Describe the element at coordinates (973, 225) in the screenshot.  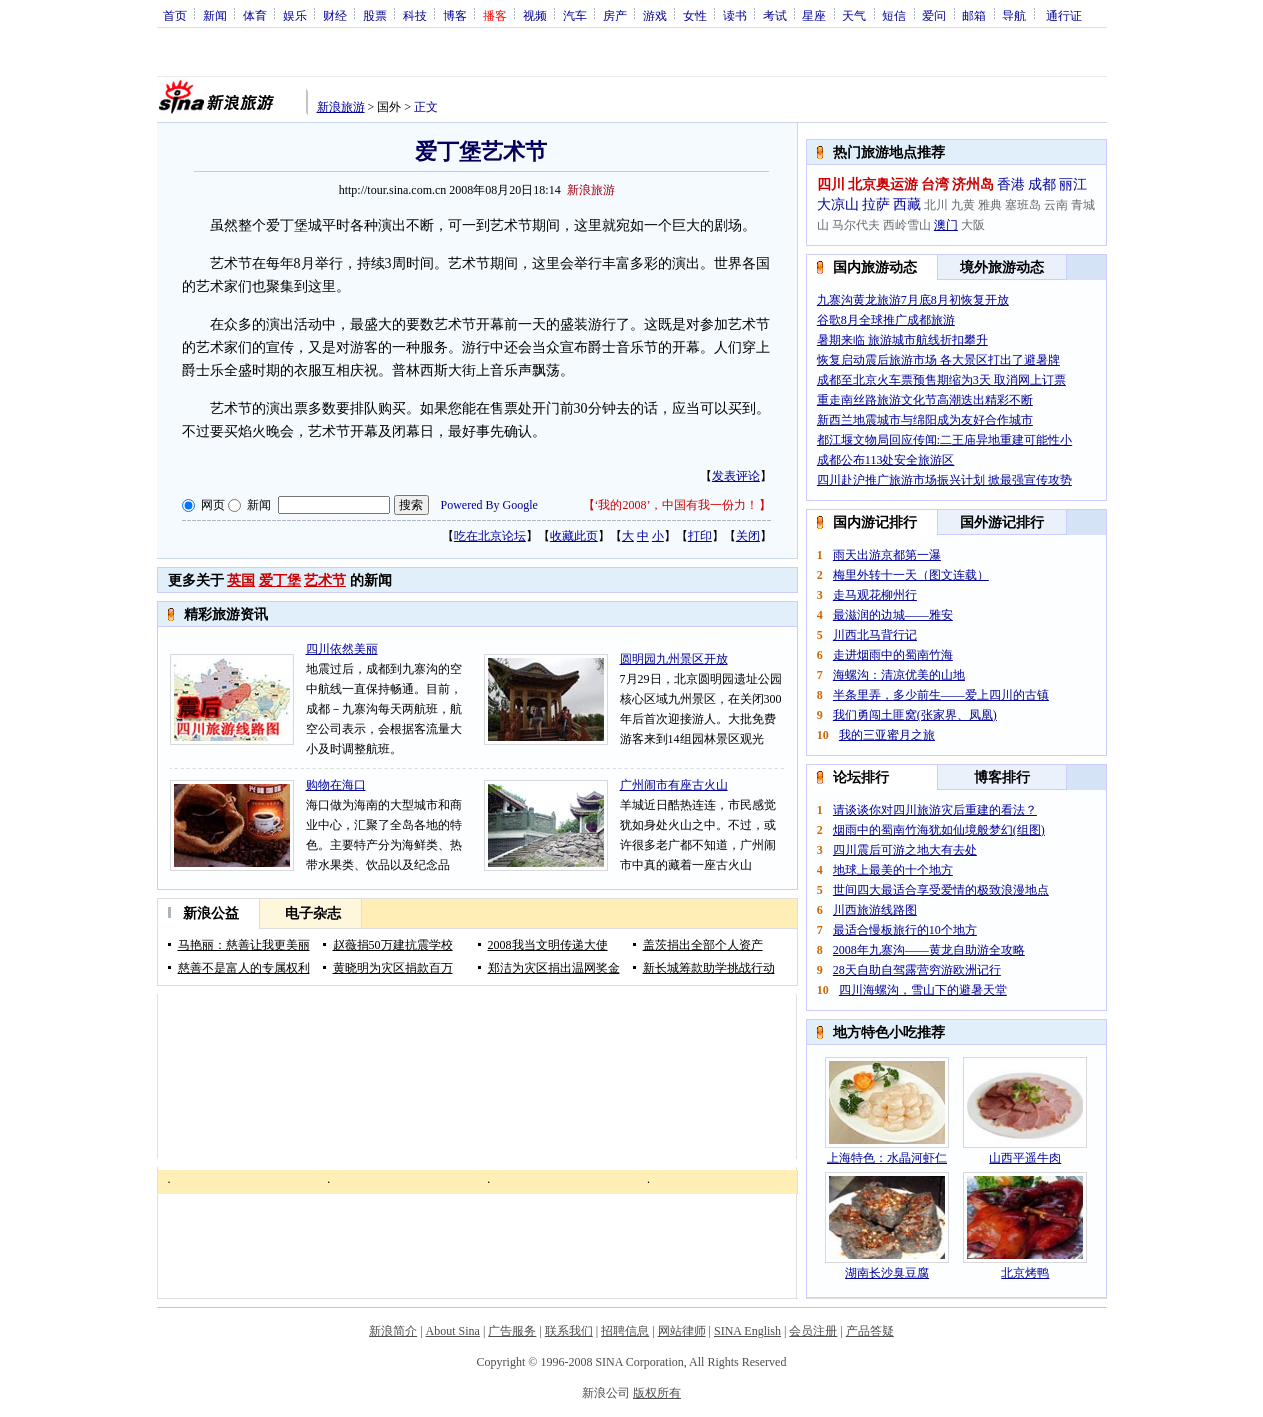
I see `大阪` at that location.